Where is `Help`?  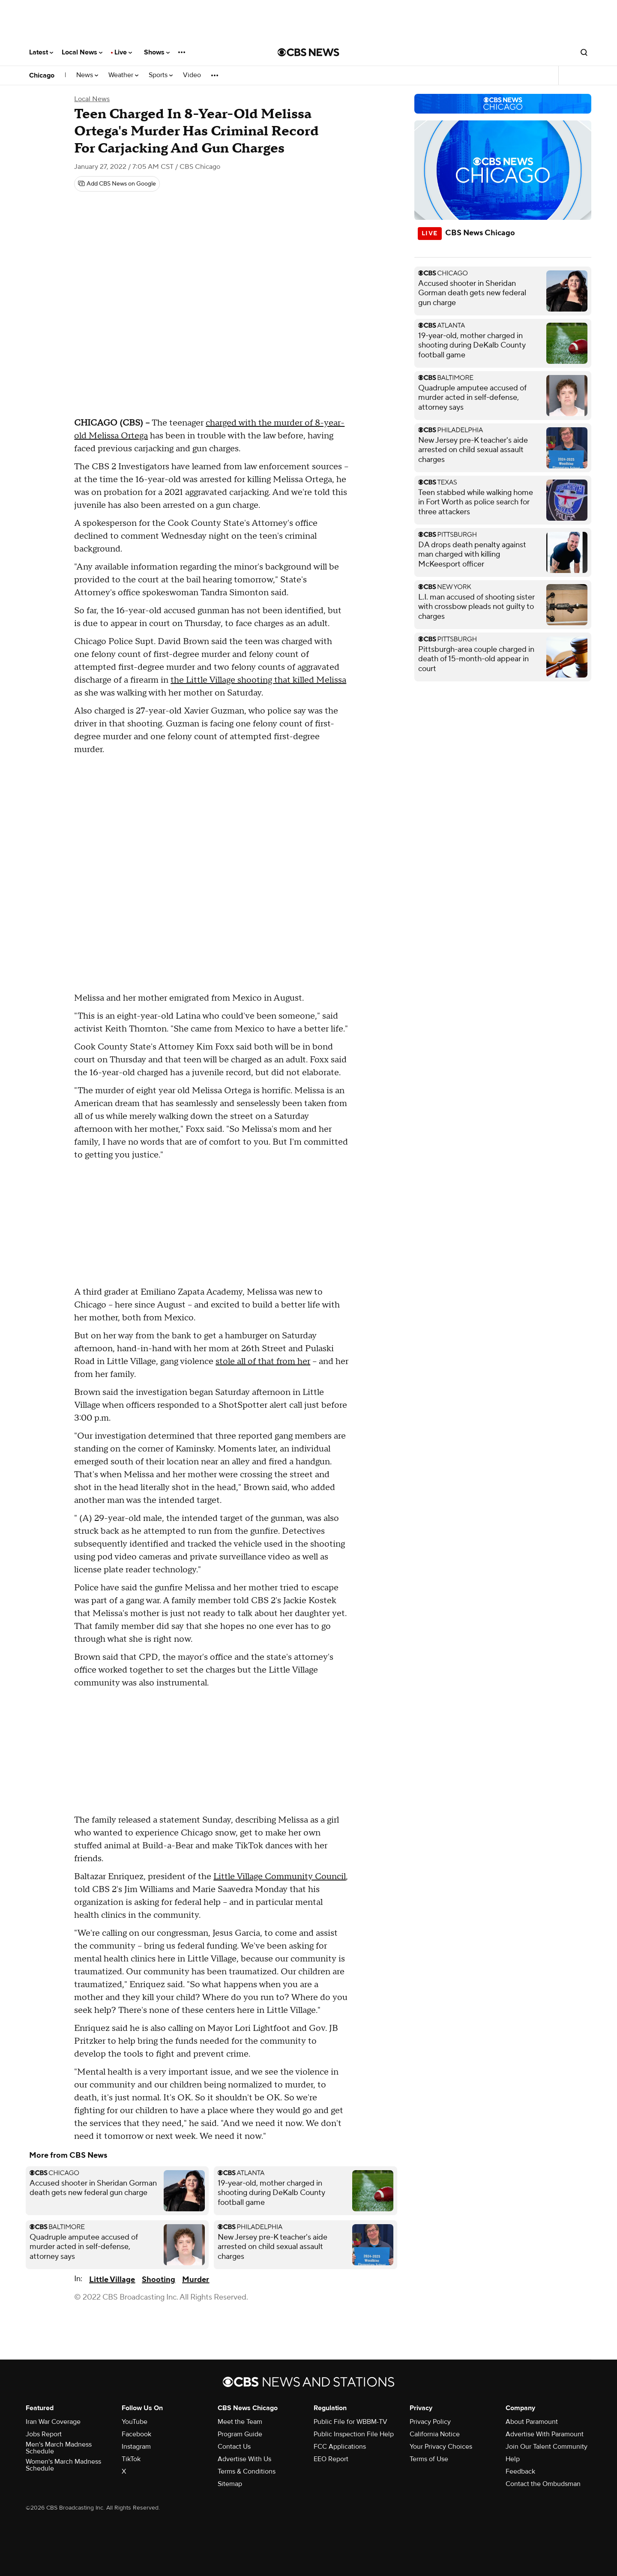
Help is located at coordinates (513, 2459).